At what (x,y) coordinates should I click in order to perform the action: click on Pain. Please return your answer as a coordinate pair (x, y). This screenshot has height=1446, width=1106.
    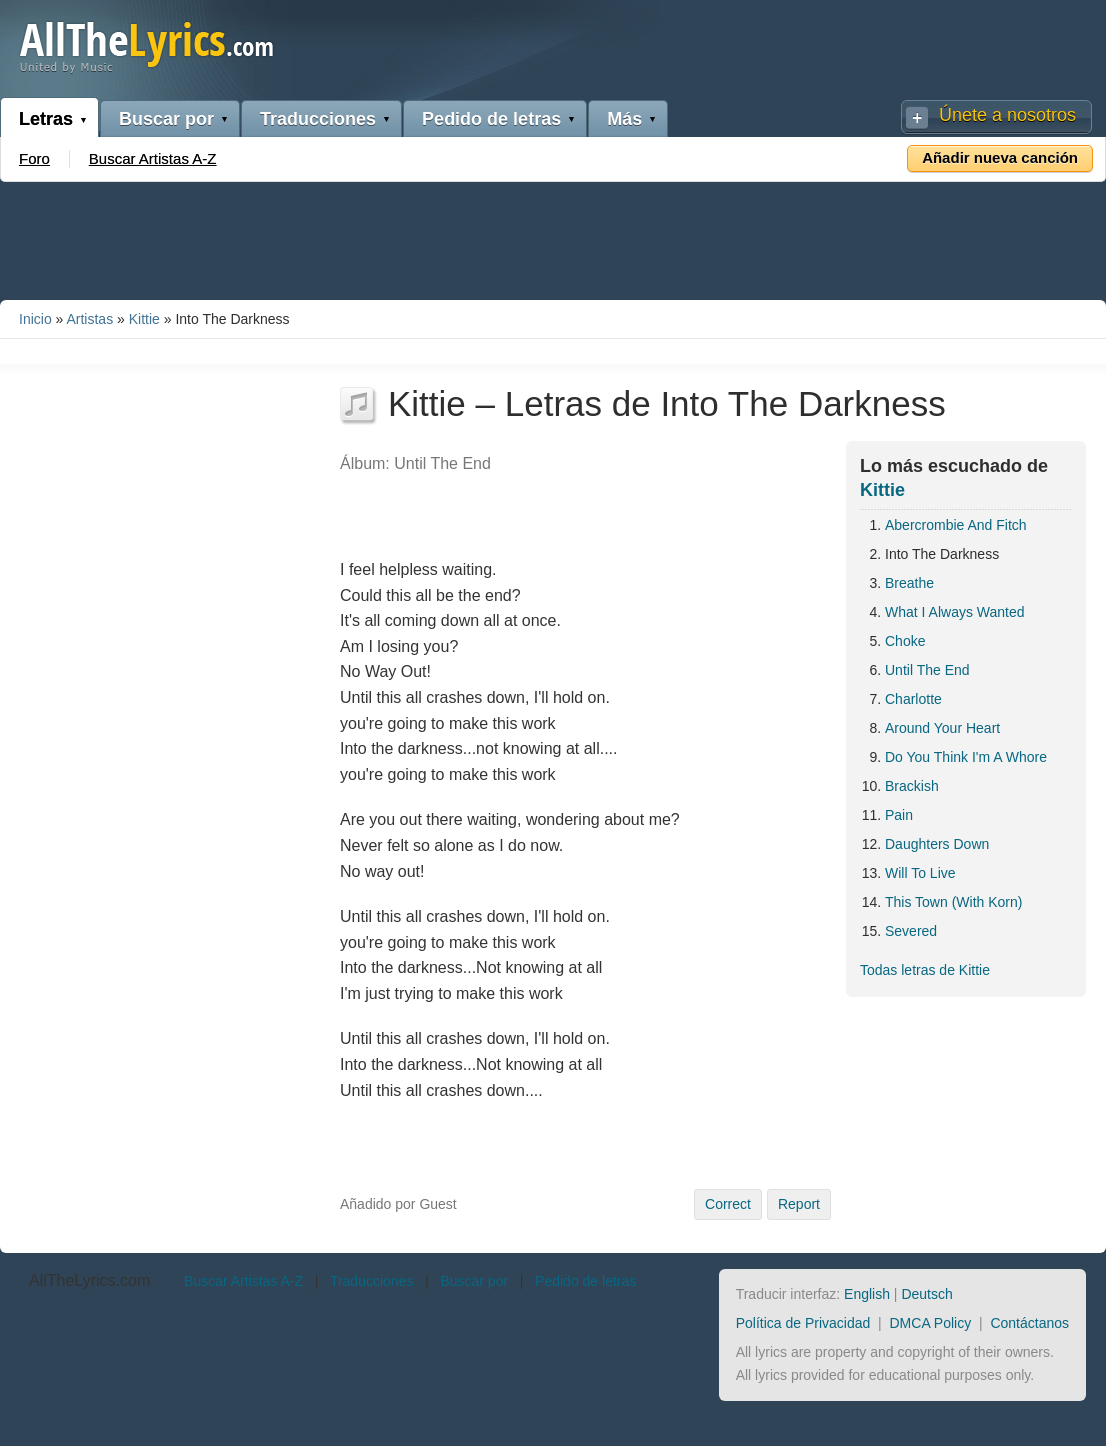
    Looking at the image, I should click on (899, 815).